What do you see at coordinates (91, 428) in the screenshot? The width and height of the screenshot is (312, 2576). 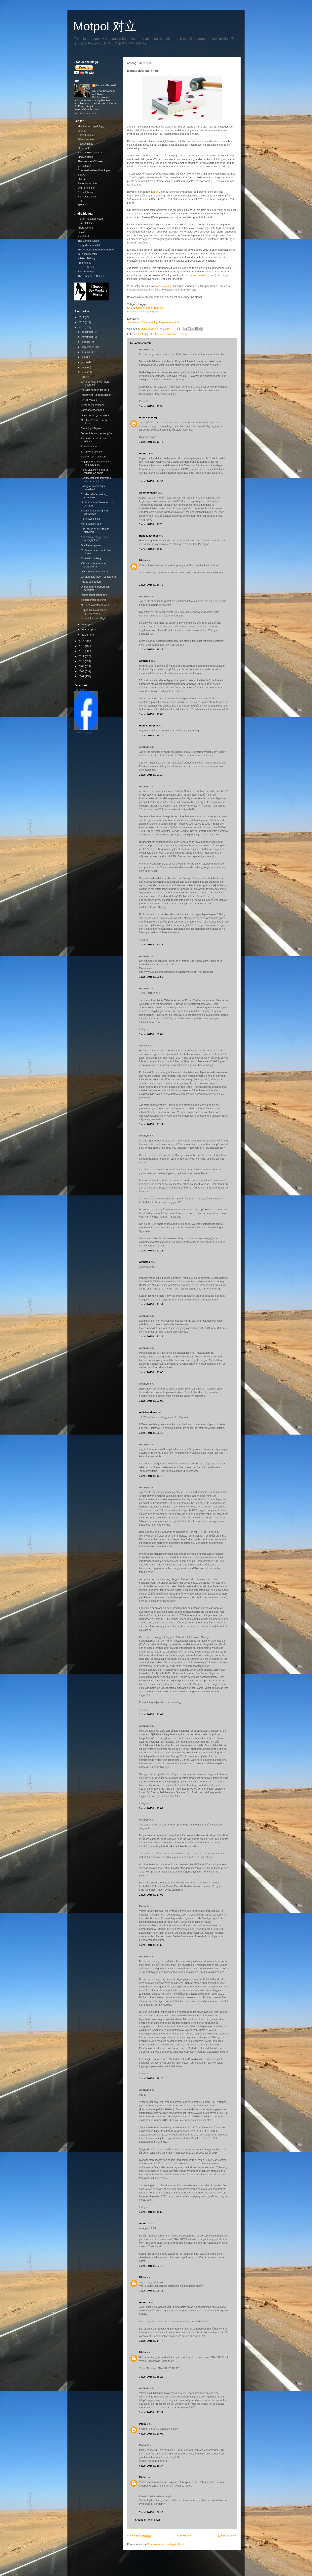 I see `Samtidigt i Japan` at bounding box center [91, 428].